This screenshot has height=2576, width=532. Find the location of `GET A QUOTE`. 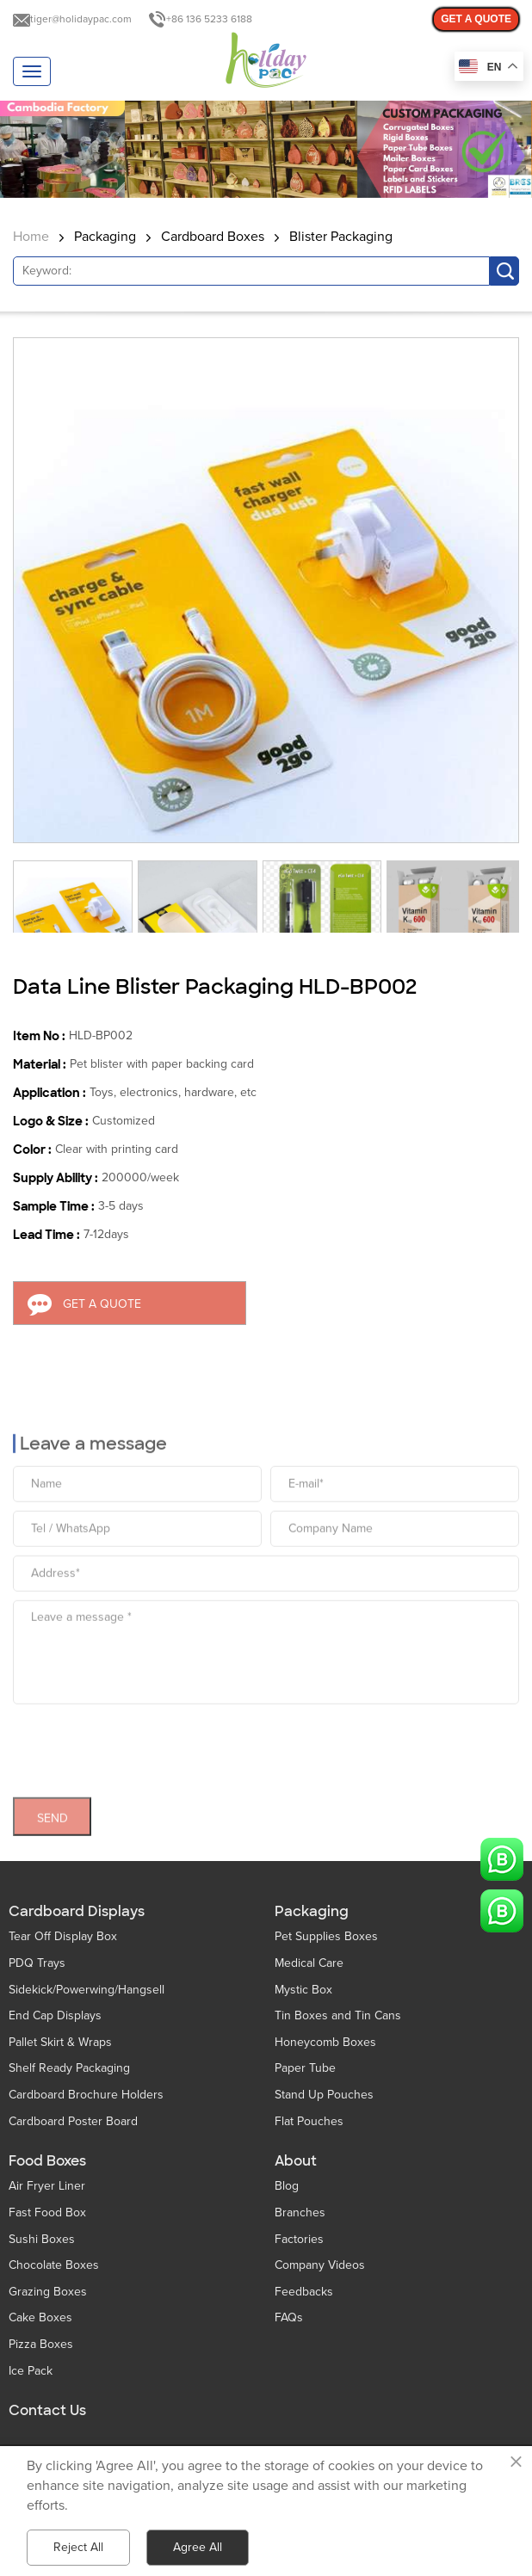

GET A QUOTE is located at coordinates (476, 19).